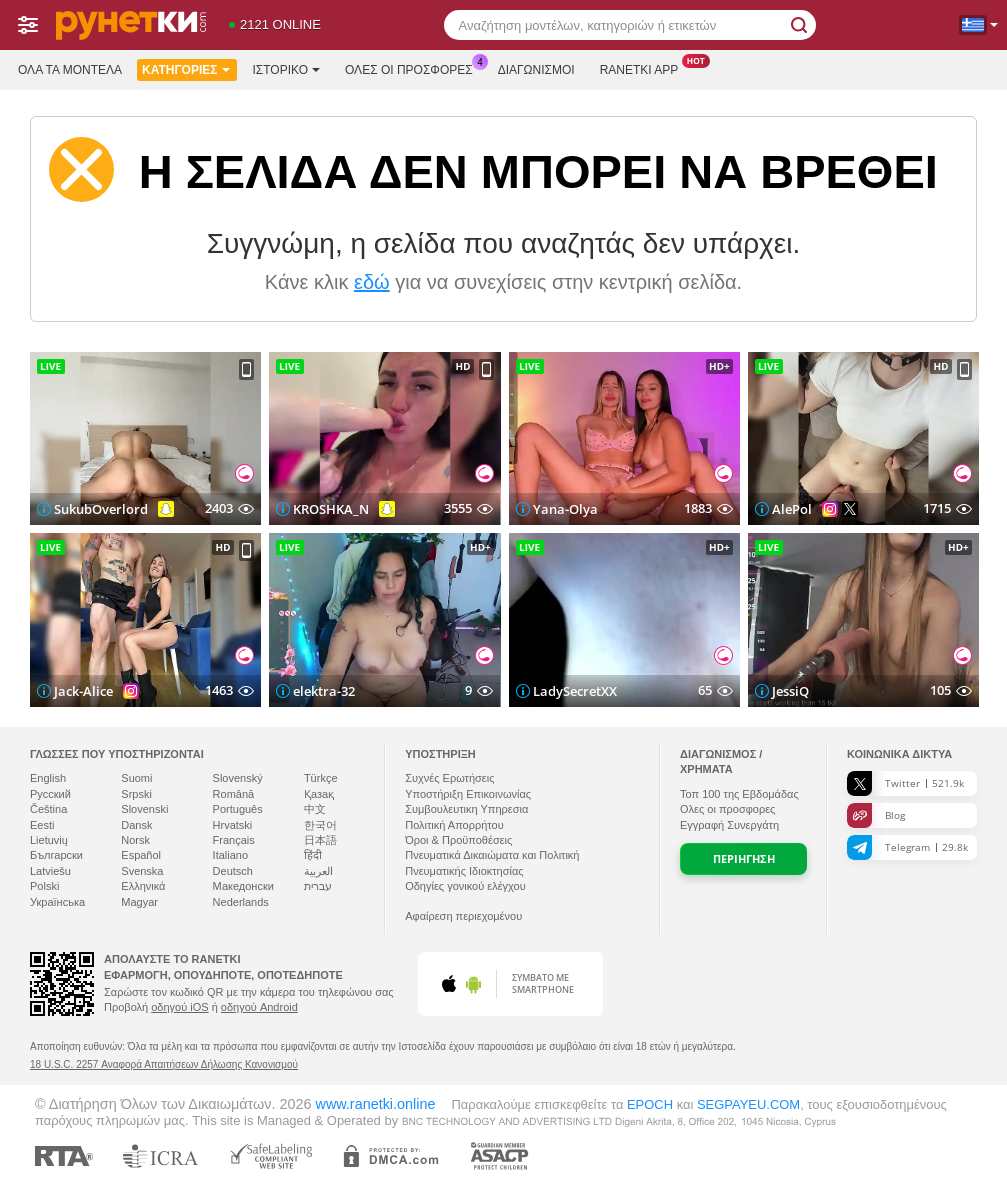 This screenshot has height=1190, width=1007. I want to click on Norsk, so click(135, 840).